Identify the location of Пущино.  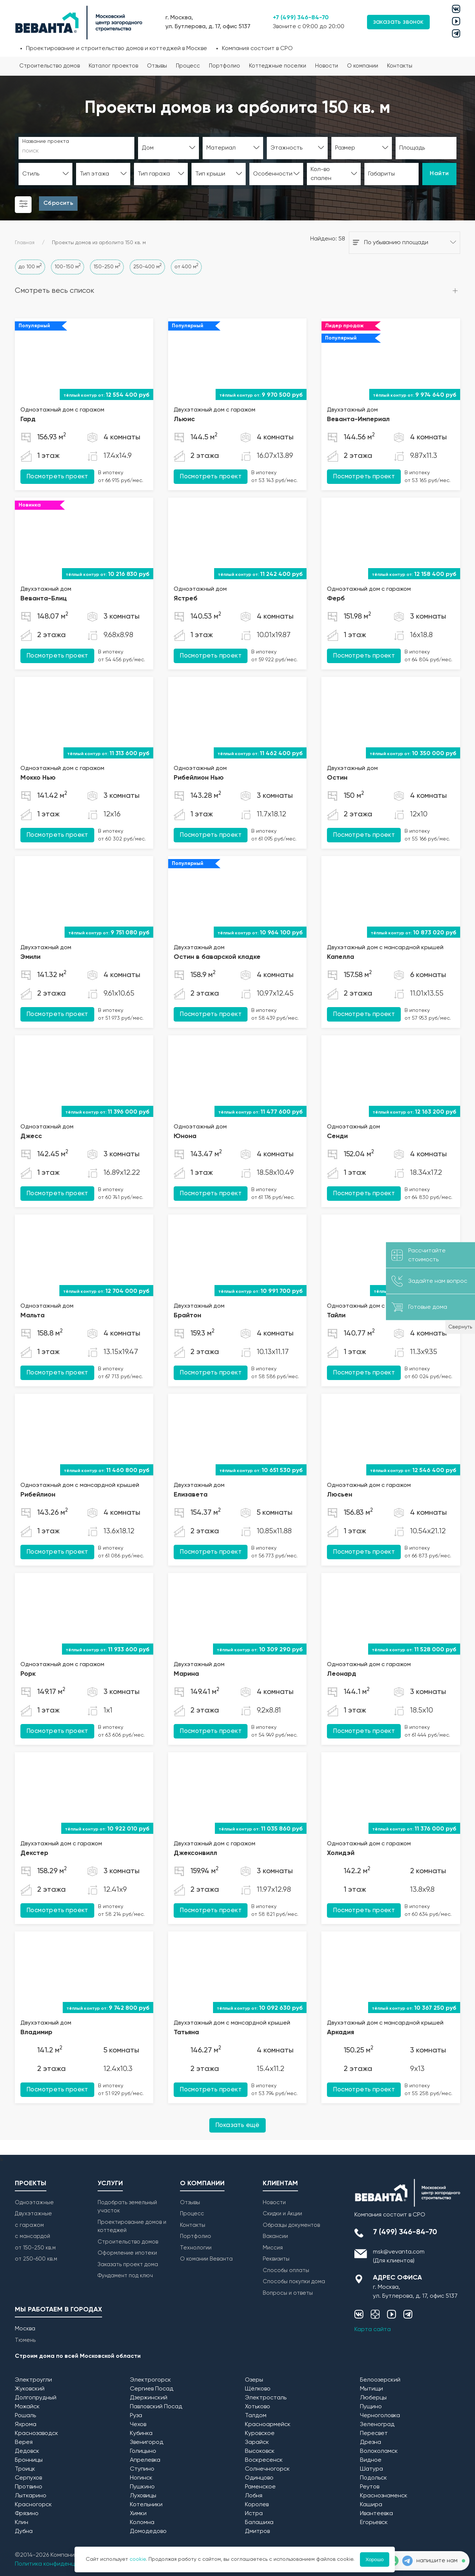
(371, 2407).